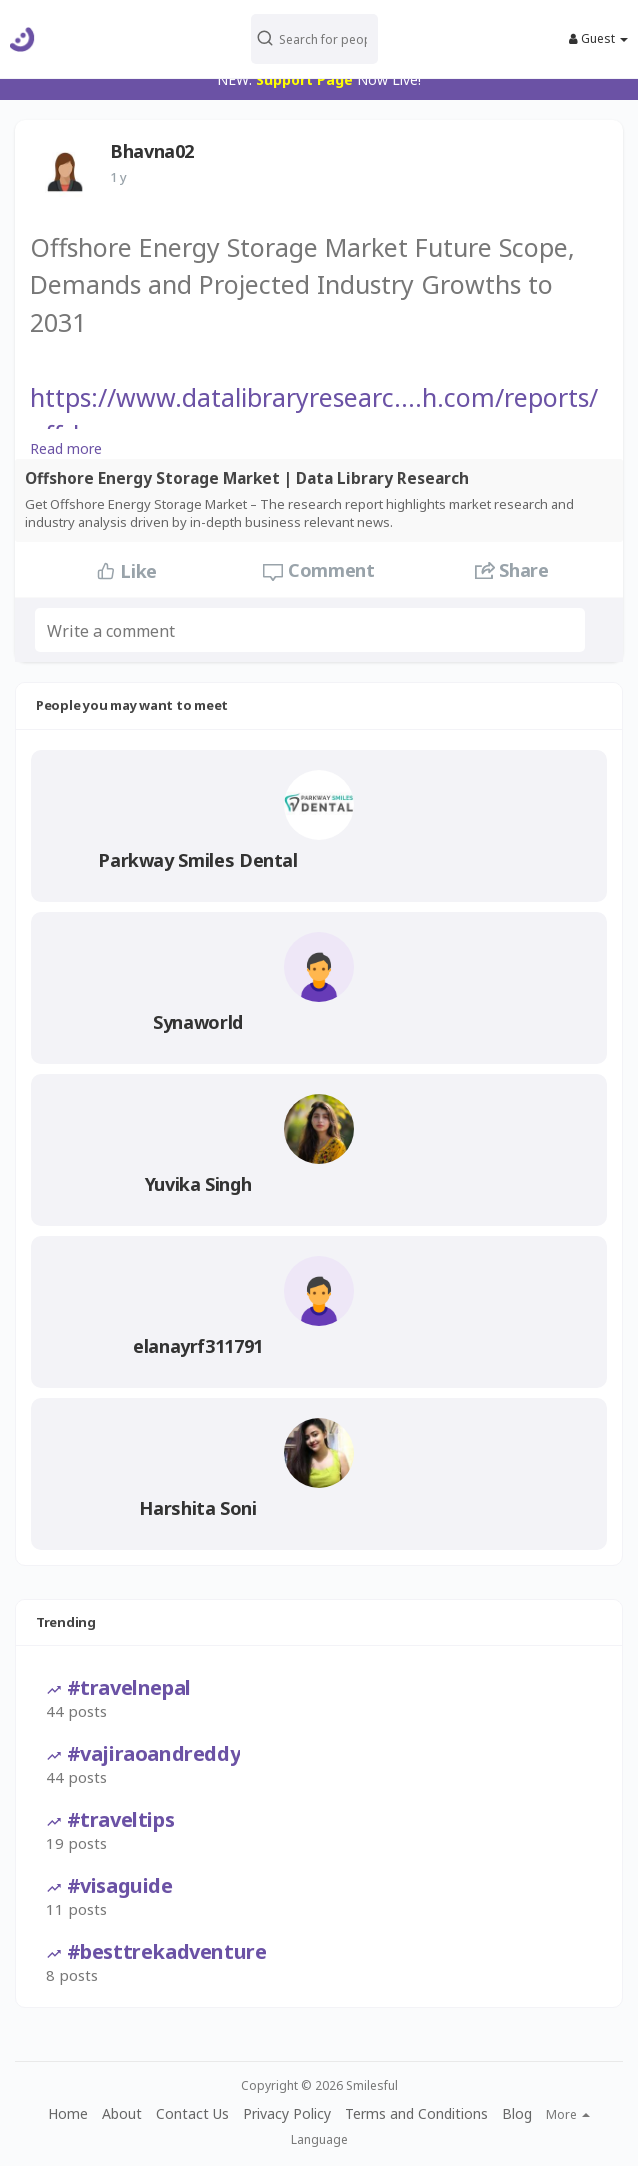 Image resolution: width=638 pixels, height=2166 pixels. What do you see at coordinates (122, 2113) in the screenshot?
I see `About` at bounding box center [122, 2113].